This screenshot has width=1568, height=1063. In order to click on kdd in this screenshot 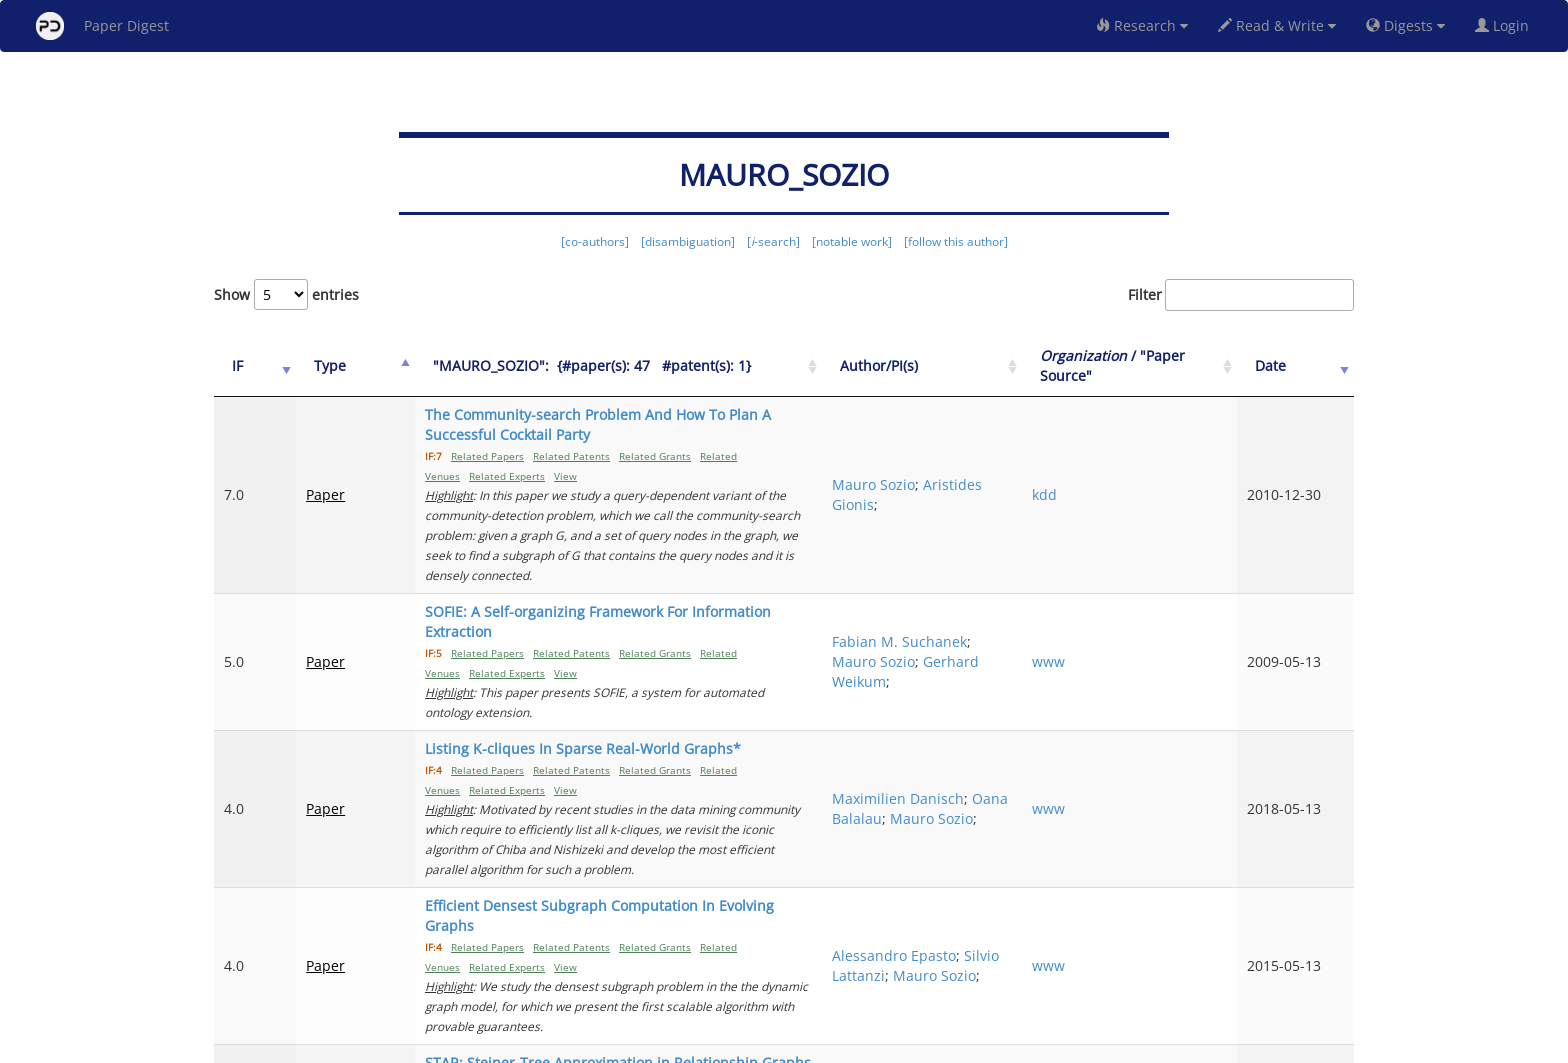, I will do `click(1116, 454)`.